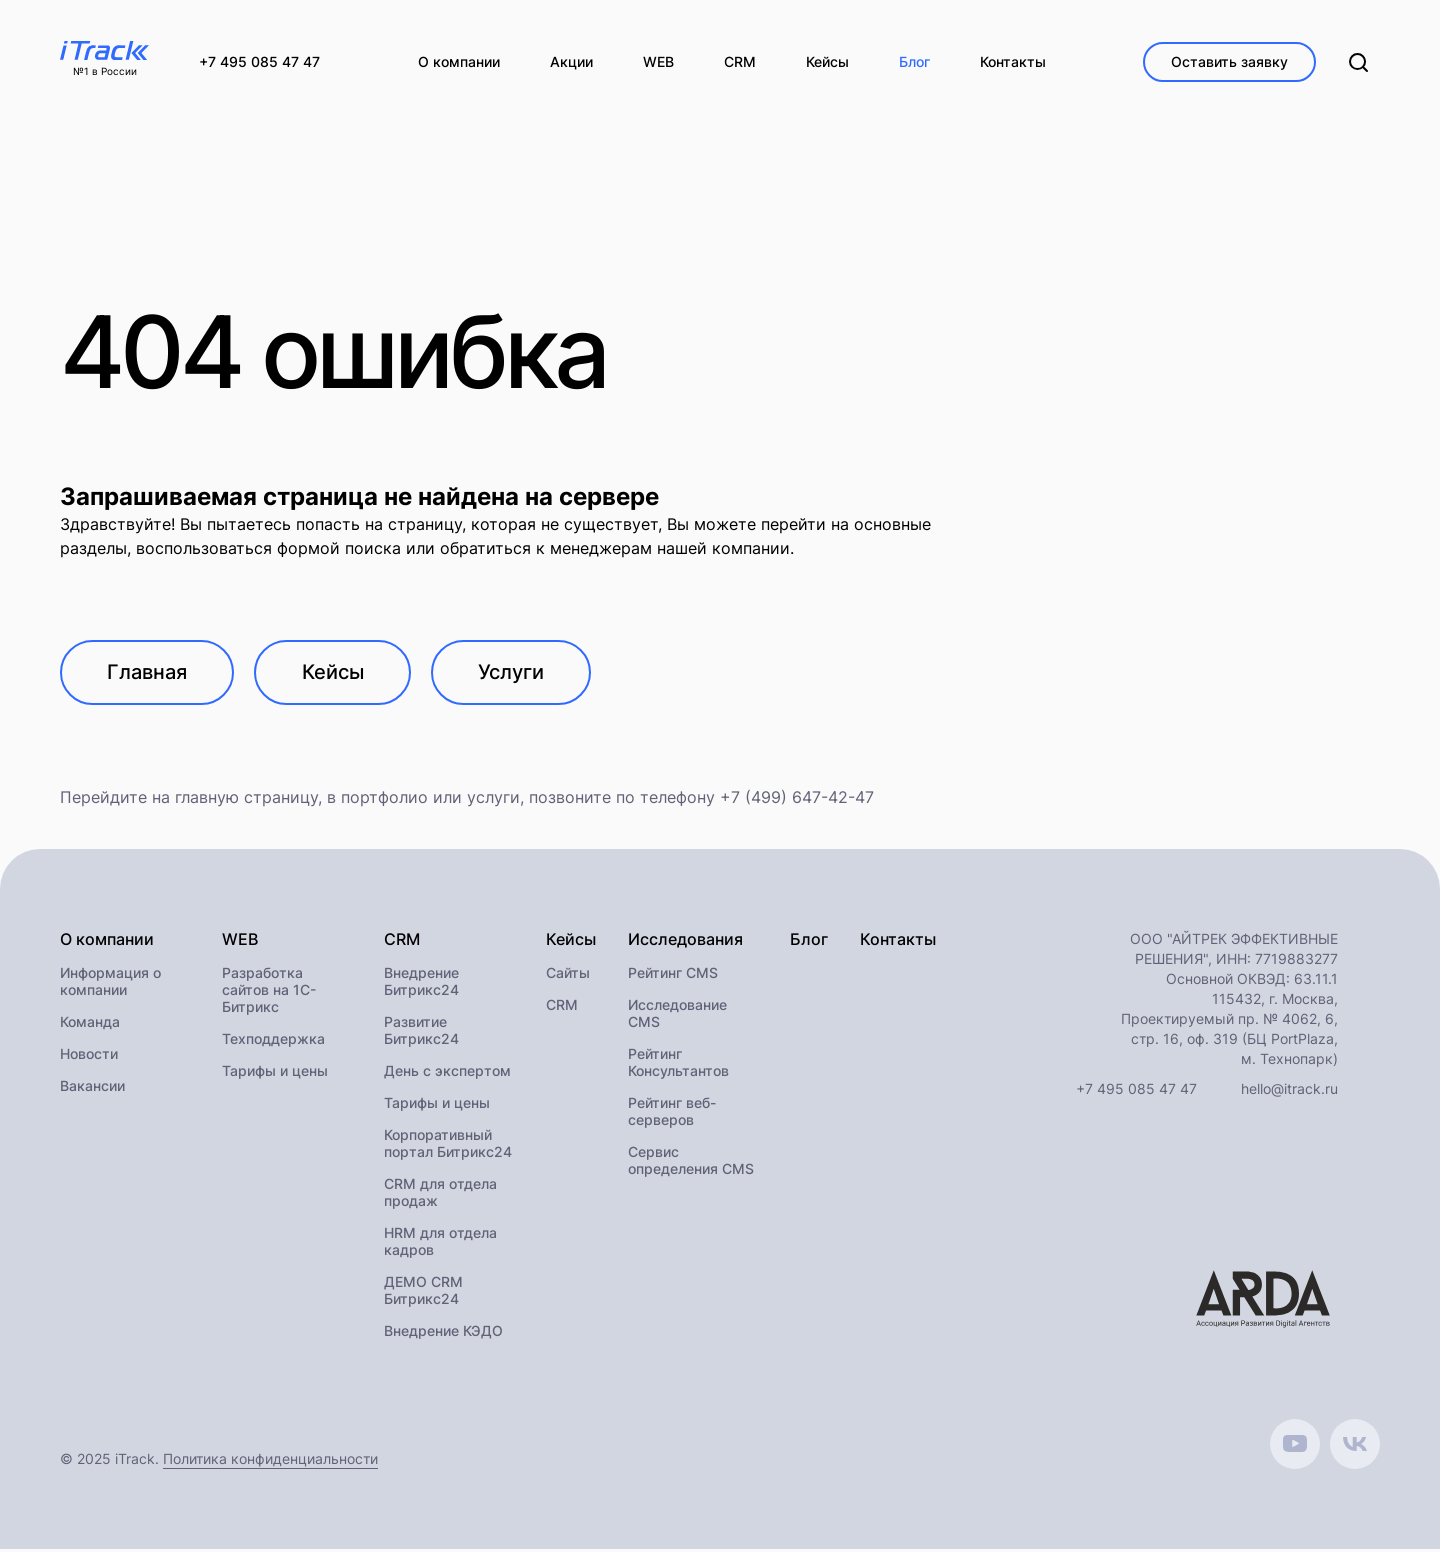 This screenshot has width=1440, height=1552. What do you see at coordinates (673, 975) in the screenshot?
I see `Рейтинг CMS` at bounding box center [673, 975].